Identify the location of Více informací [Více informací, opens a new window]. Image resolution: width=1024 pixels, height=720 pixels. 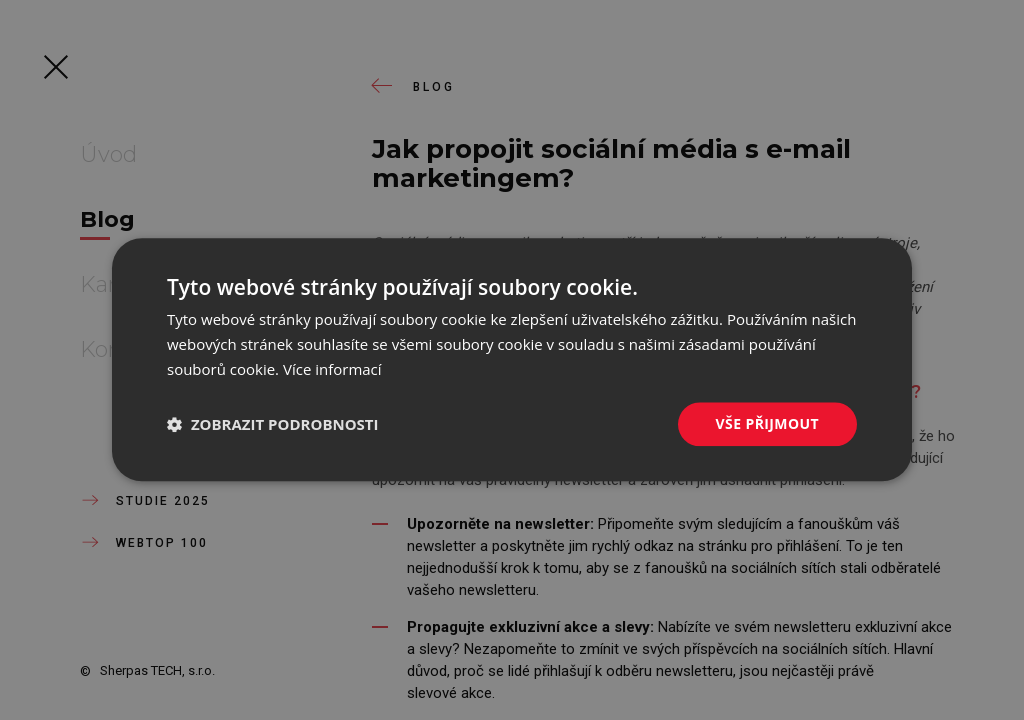
(332, 369).